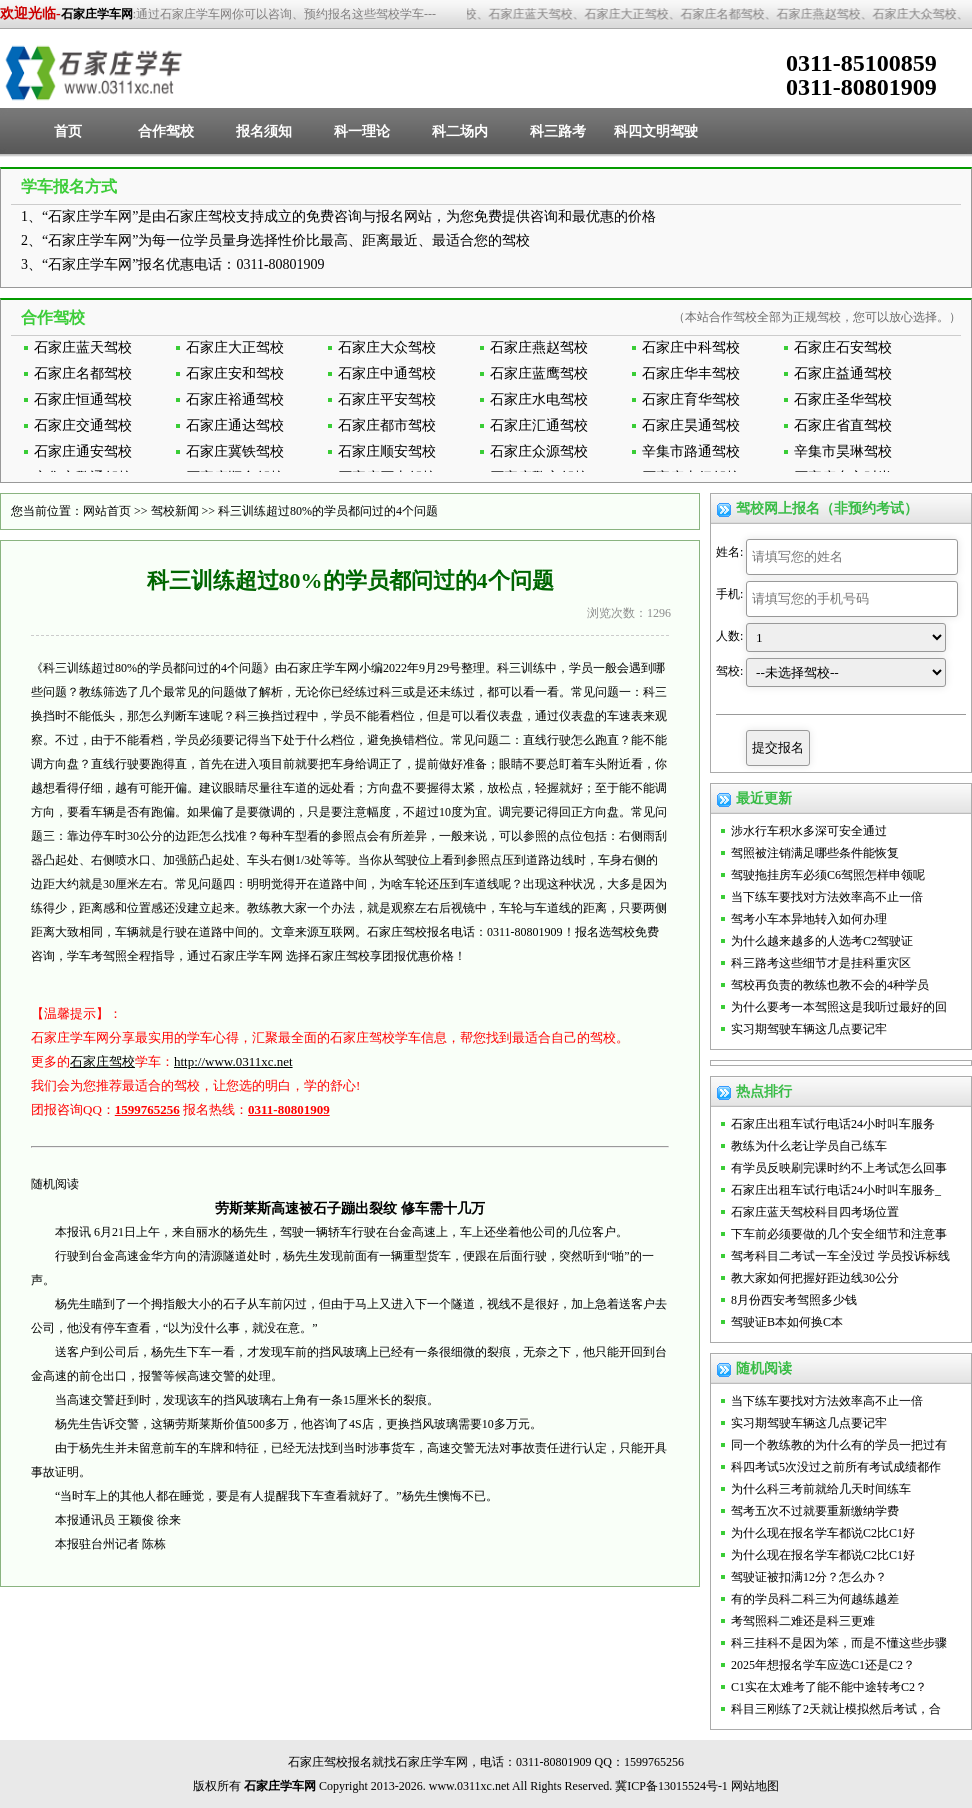  I want to click on 石家庄大正驾校, so click(235, 347).